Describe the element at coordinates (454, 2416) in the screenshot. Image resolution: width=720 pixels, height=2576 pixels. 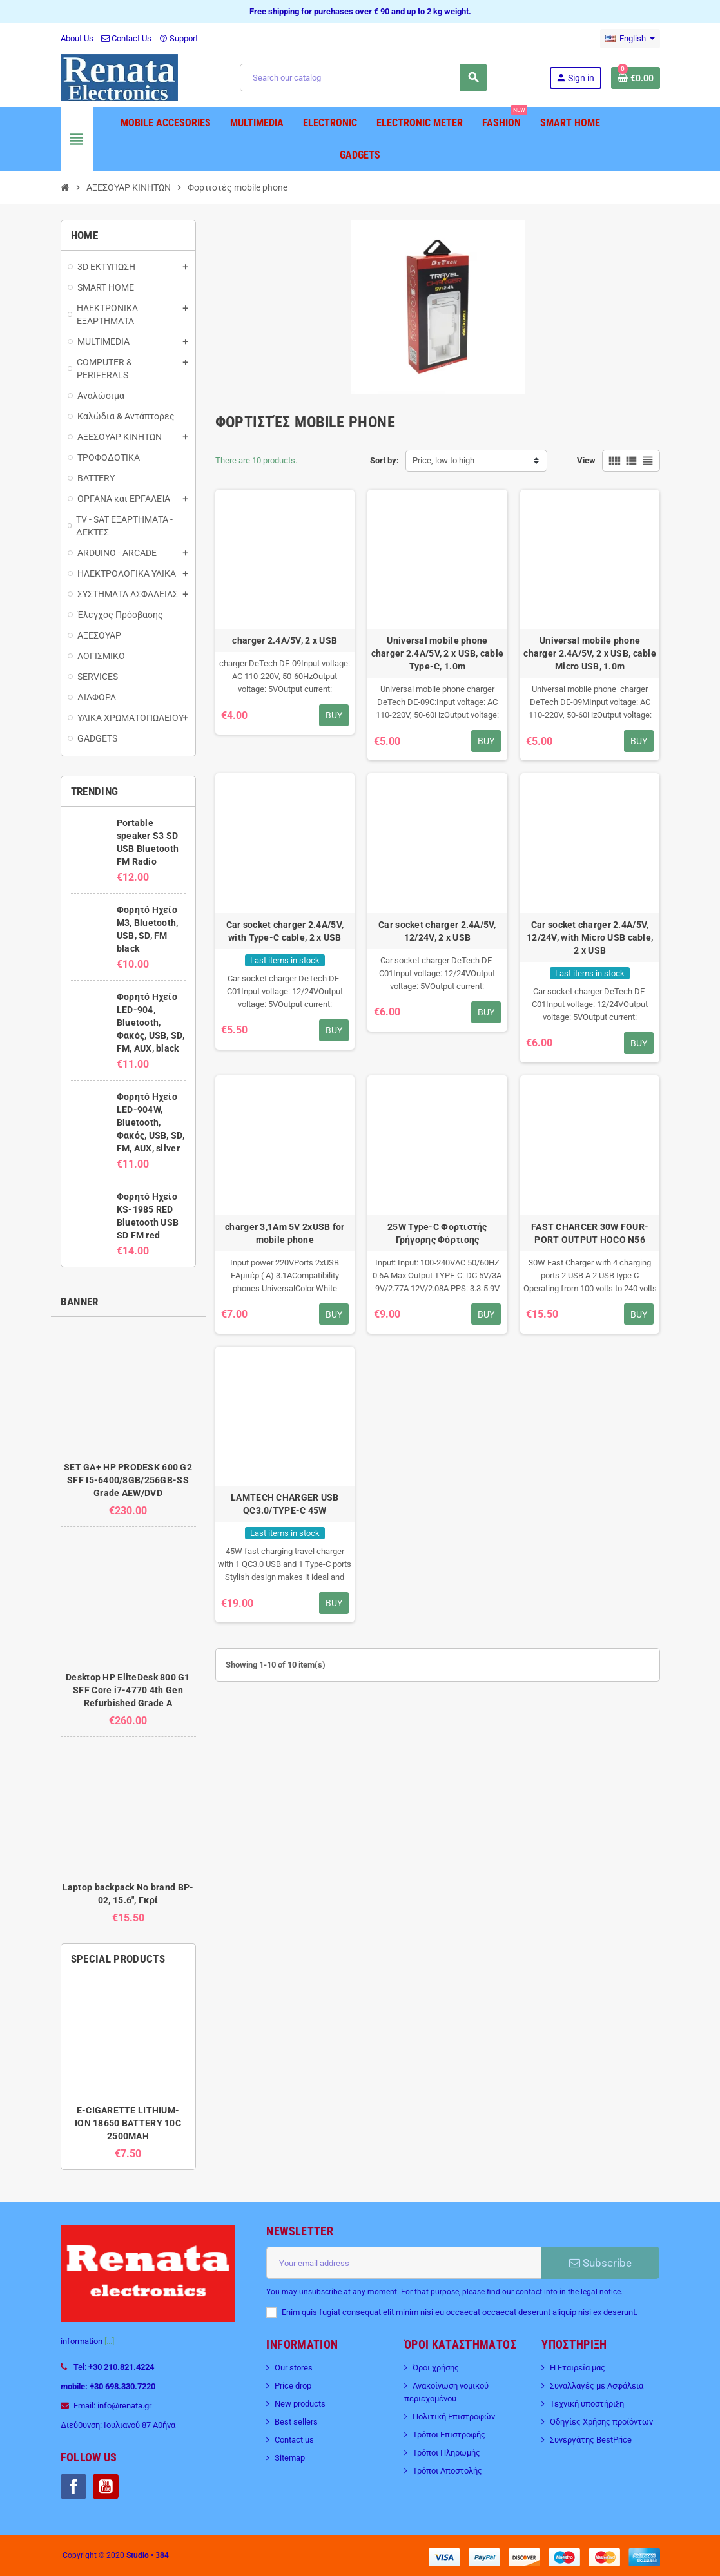
I see `Πολιτική Επιστροφών` at that location.